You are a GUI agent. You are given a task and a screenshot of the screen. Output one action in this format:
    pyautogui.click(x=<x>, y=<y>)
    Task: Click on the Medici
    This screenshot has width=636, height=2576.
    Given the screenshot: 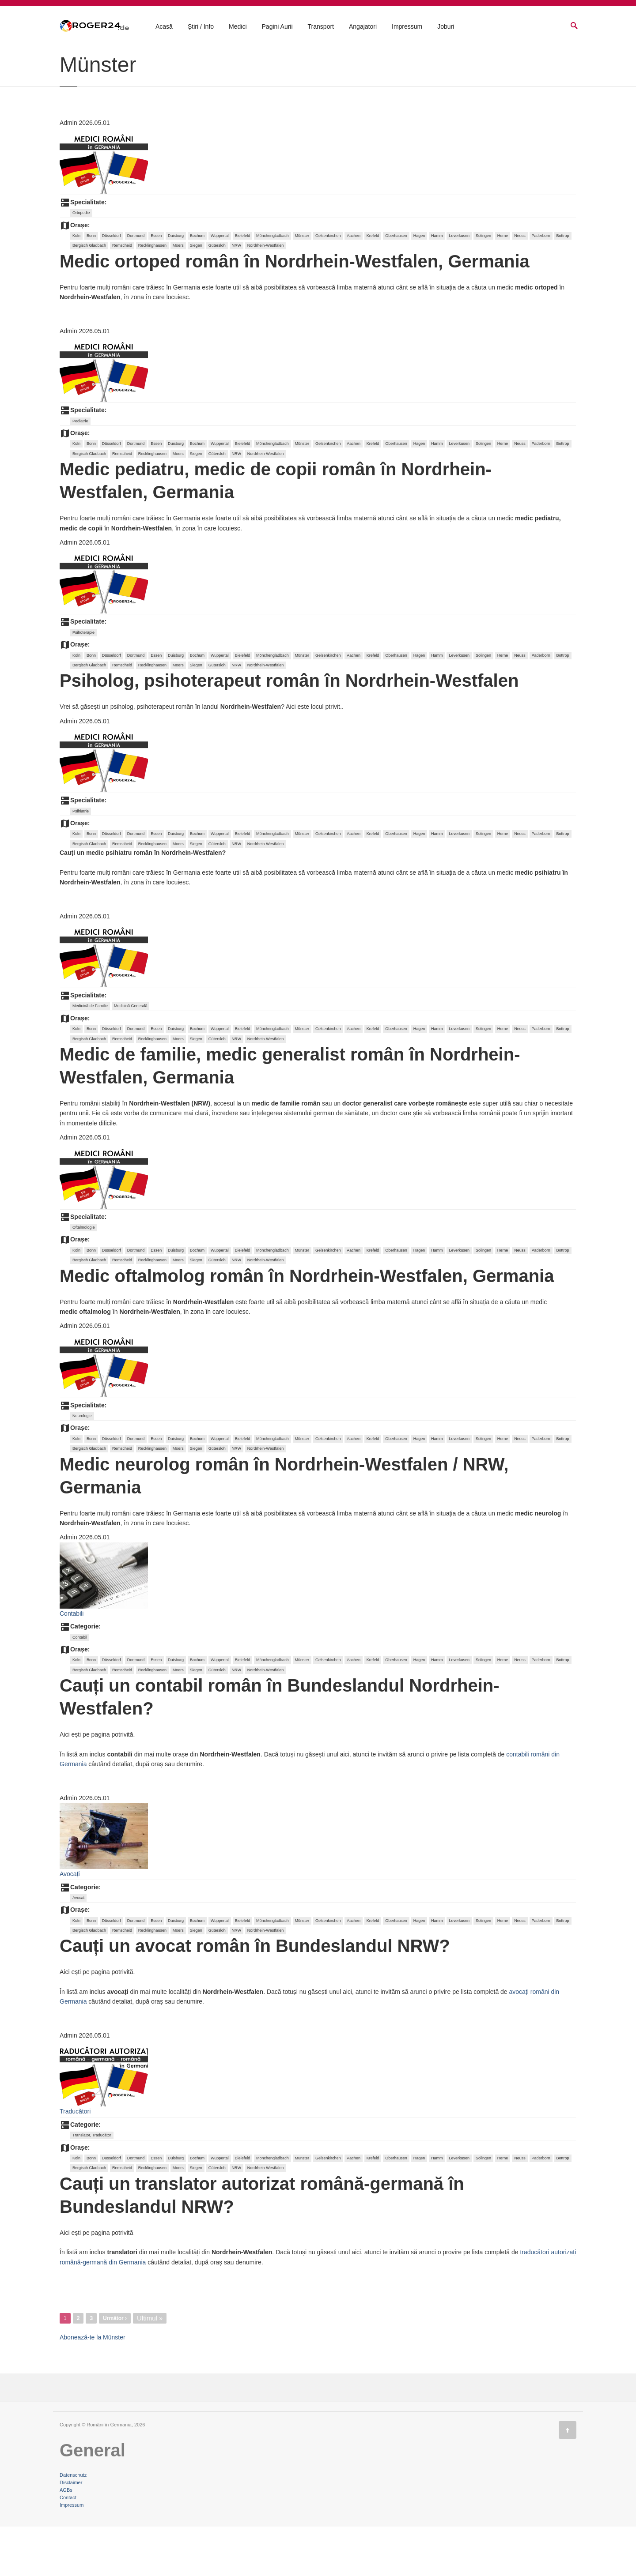 What is the action you would take?
    pyautogui.click(x=237, y=26)
    